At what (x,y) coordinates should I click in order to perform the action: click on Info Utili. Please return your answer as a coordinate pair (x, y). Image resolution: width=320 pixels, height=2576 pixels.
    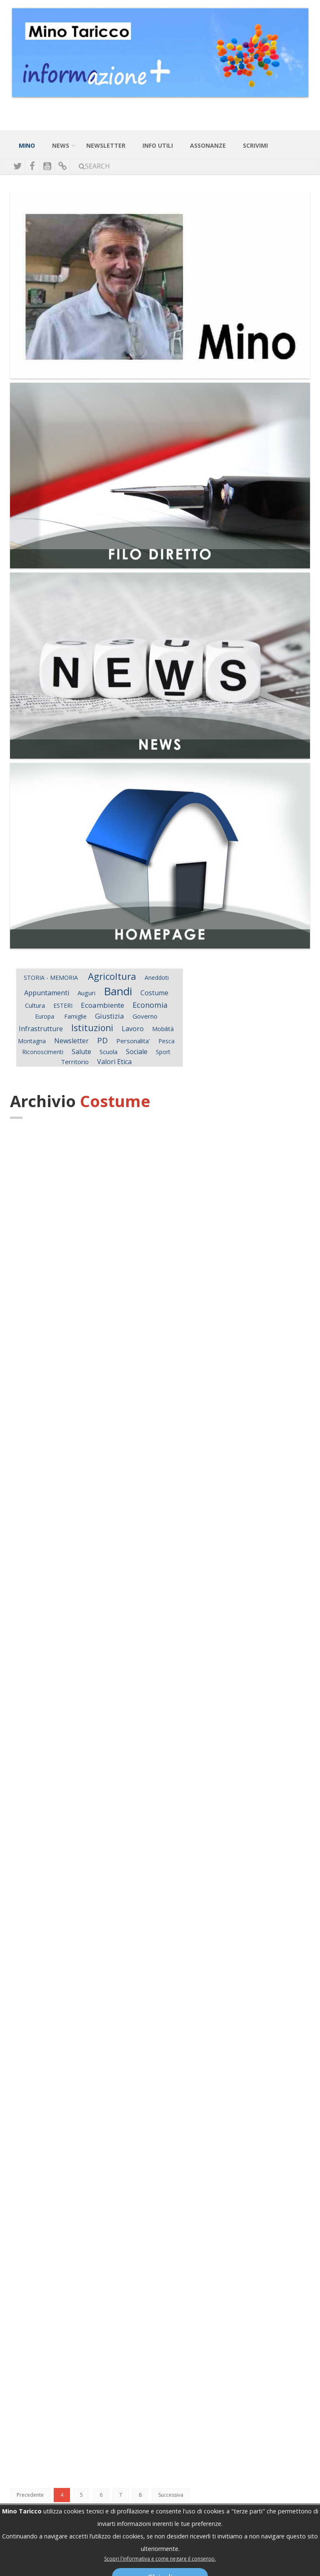
    Looking at the image, I should click on (157, 145).